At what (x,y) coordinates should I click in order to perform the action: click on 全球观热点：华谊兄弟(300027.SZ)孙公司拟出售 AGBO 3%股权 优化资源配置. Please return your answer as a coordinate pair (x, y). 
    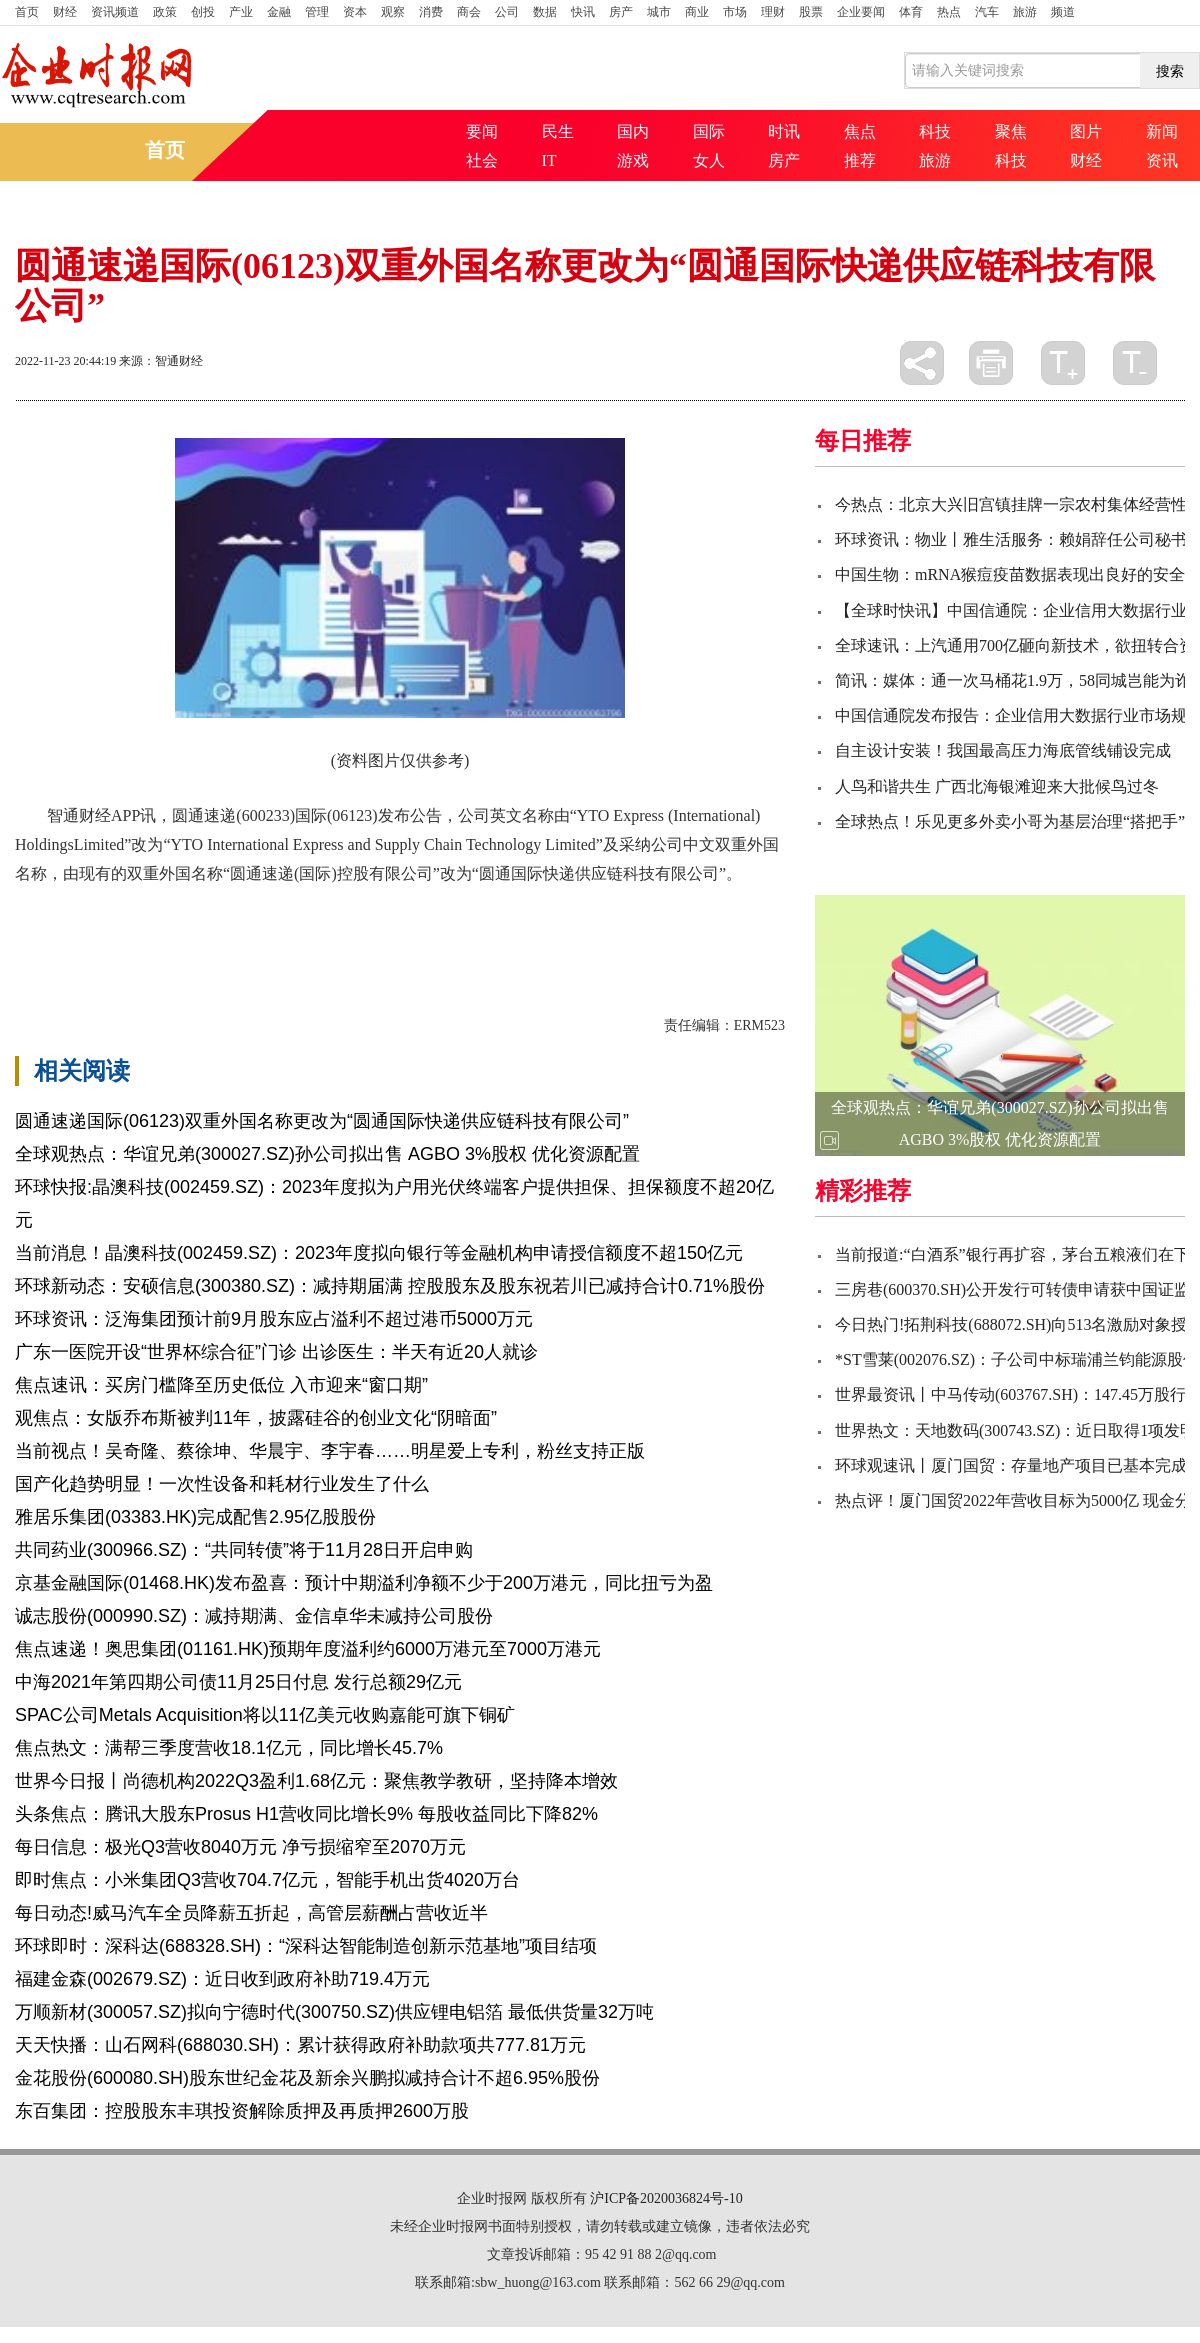
    Looking at the image, I should click on (327, 1154).